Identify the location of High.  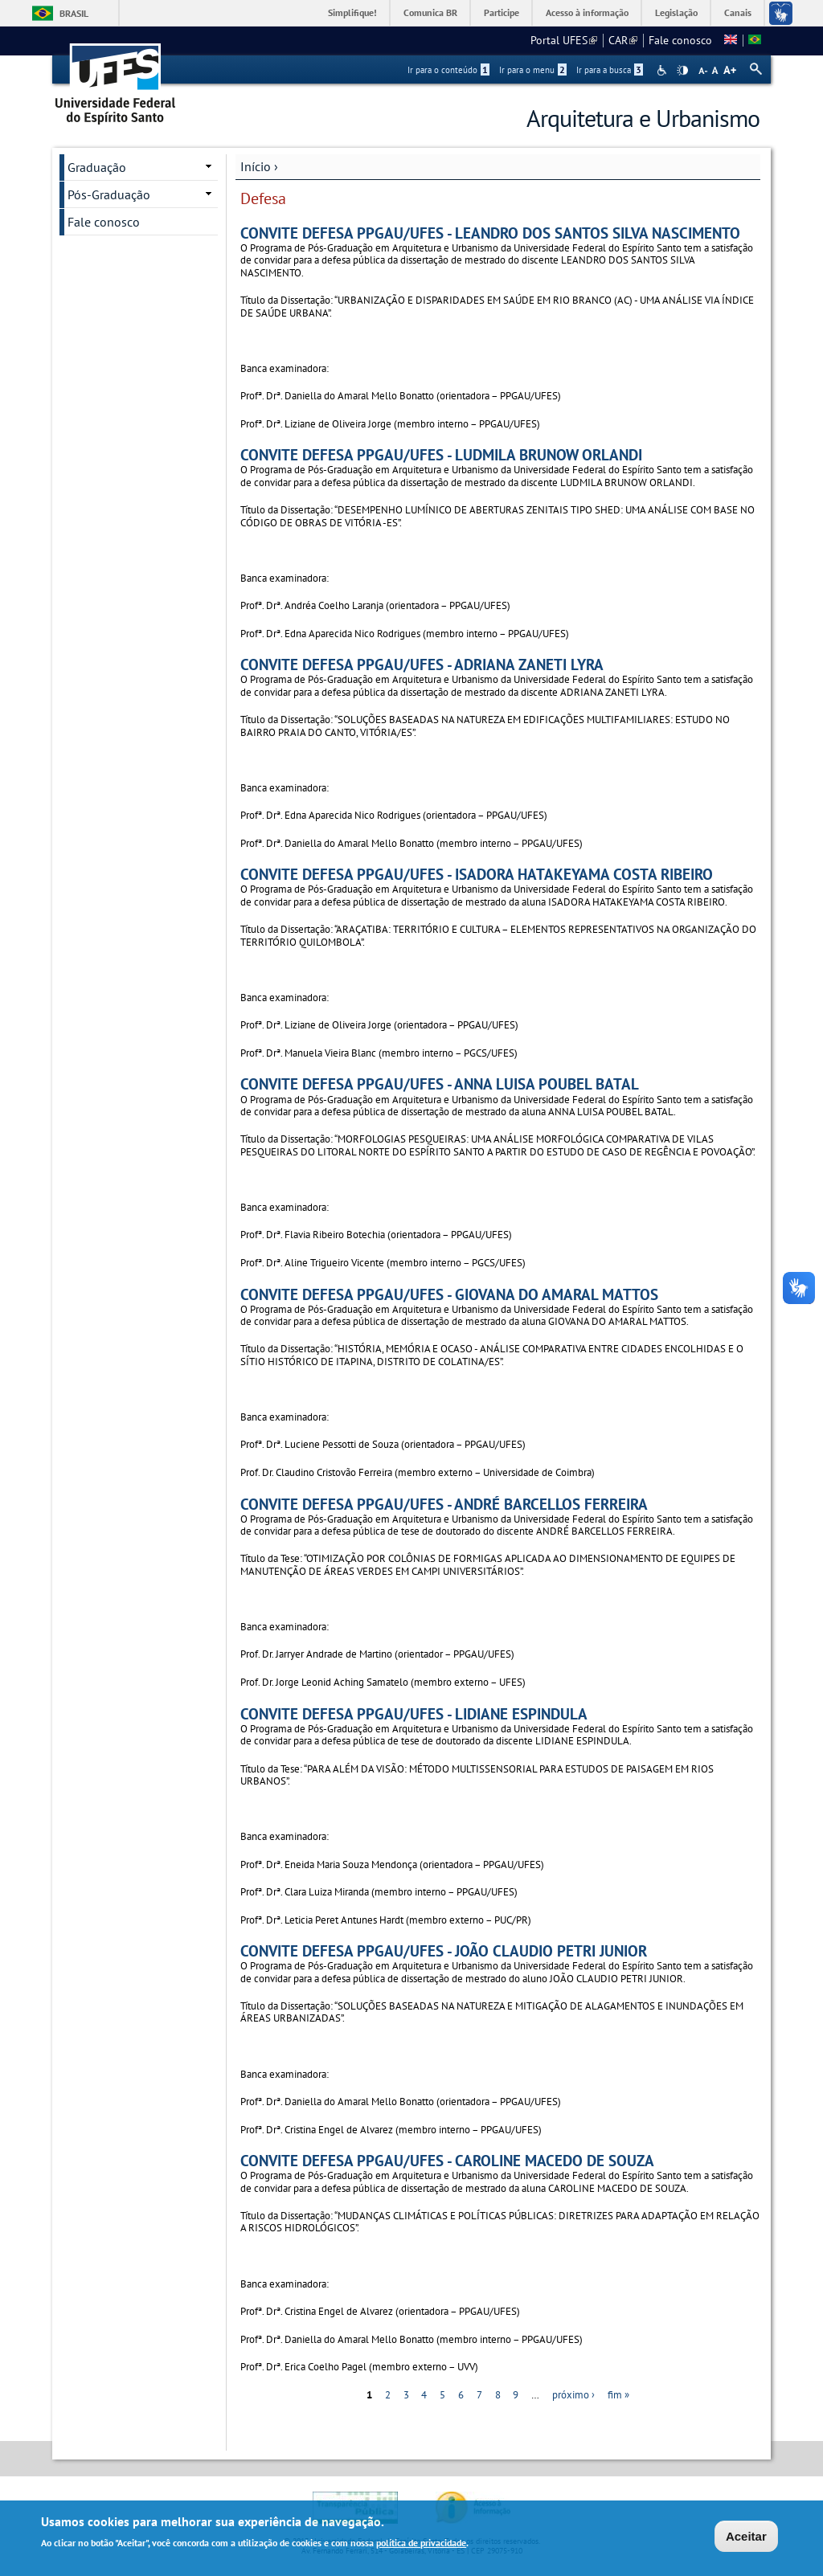
(682, 70).